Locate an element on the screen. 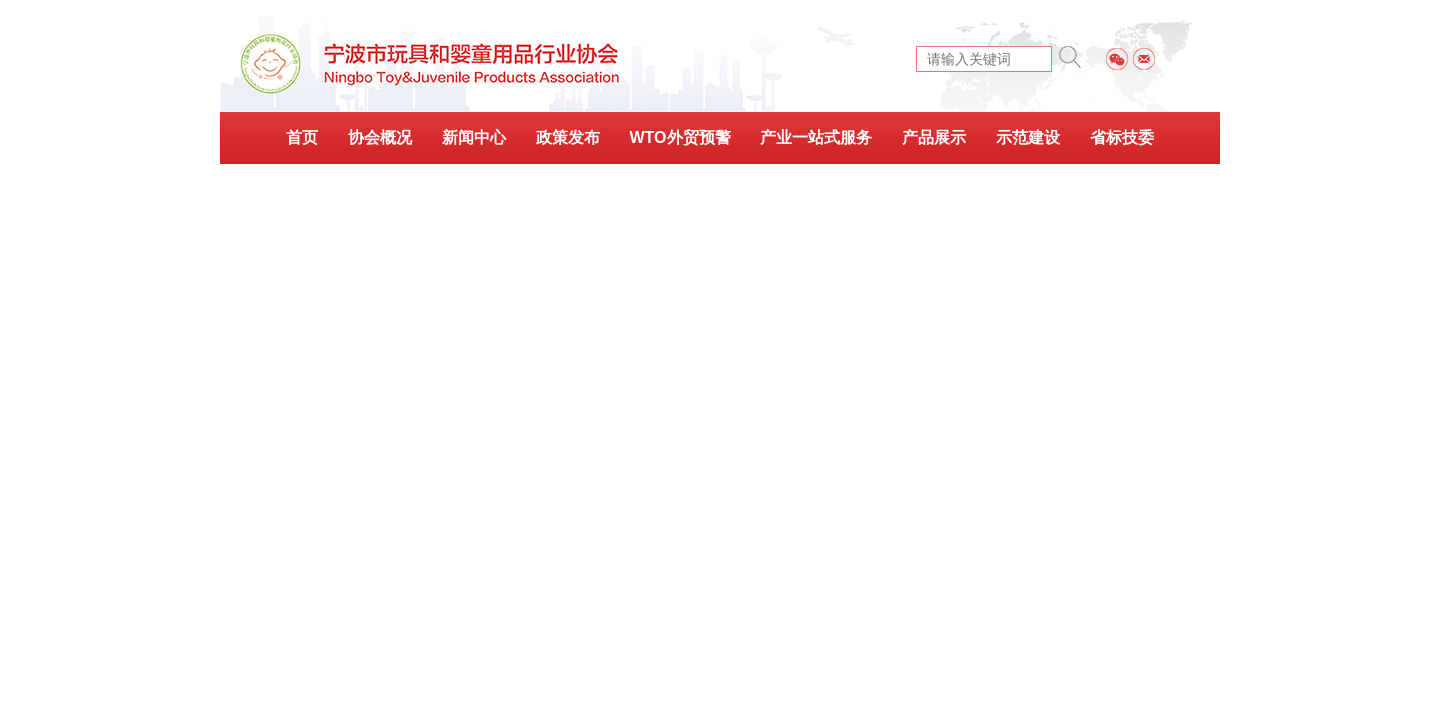 Image resolution: width=1440 pixels, height=720 pixels. WTO外贸预警 is located at coordinates (679, 137).